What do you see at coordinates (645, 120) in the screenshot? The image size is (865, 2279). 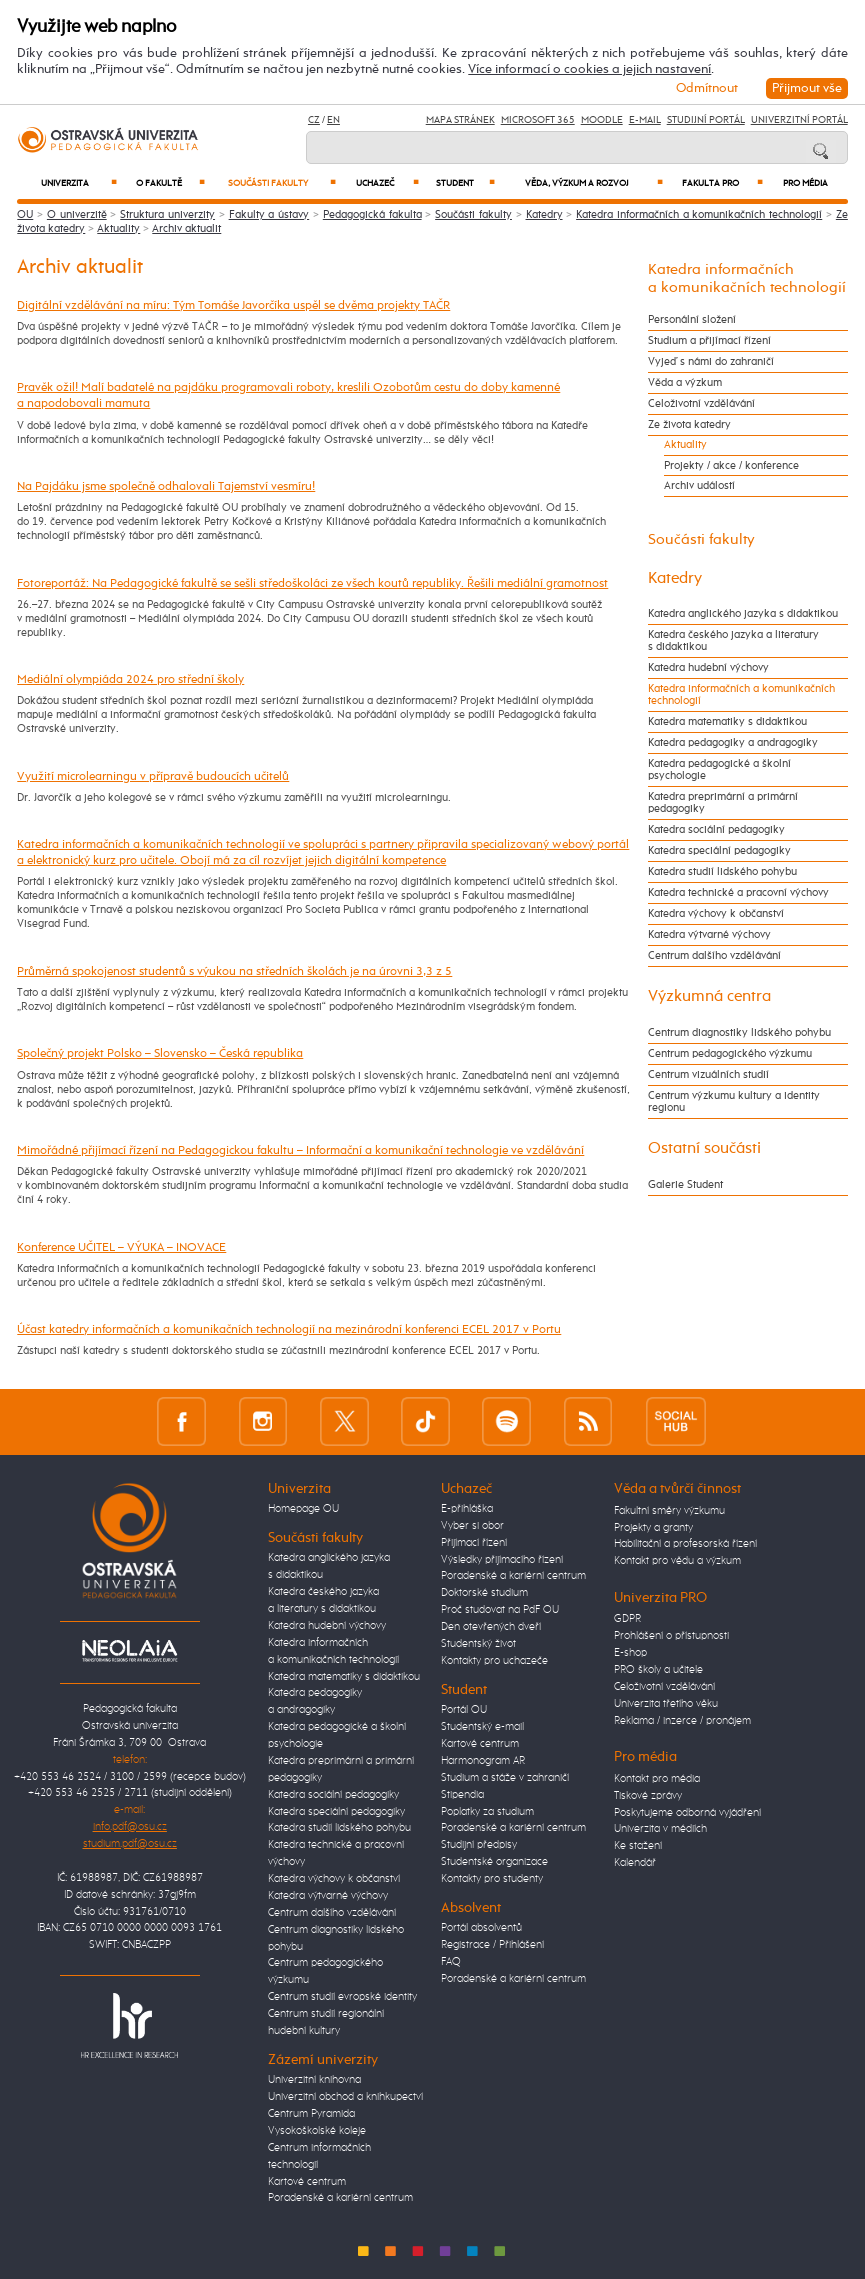 I see `E-mail` at bounding box center [645, 120].